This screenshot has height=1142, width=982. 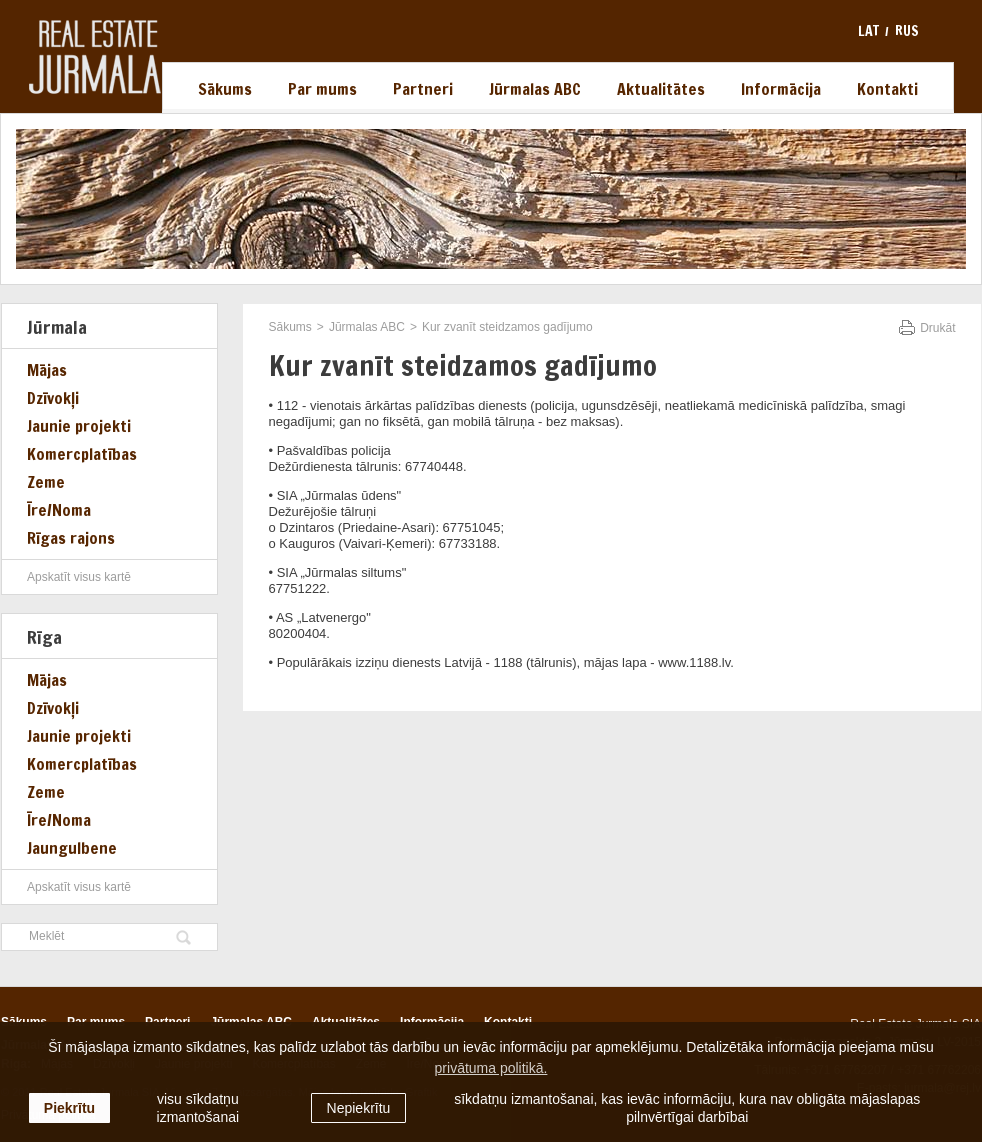 What do you see at coordinates (887, 89) in the screenshot?
I see `Kontakti` at bounding box center [887, 89].